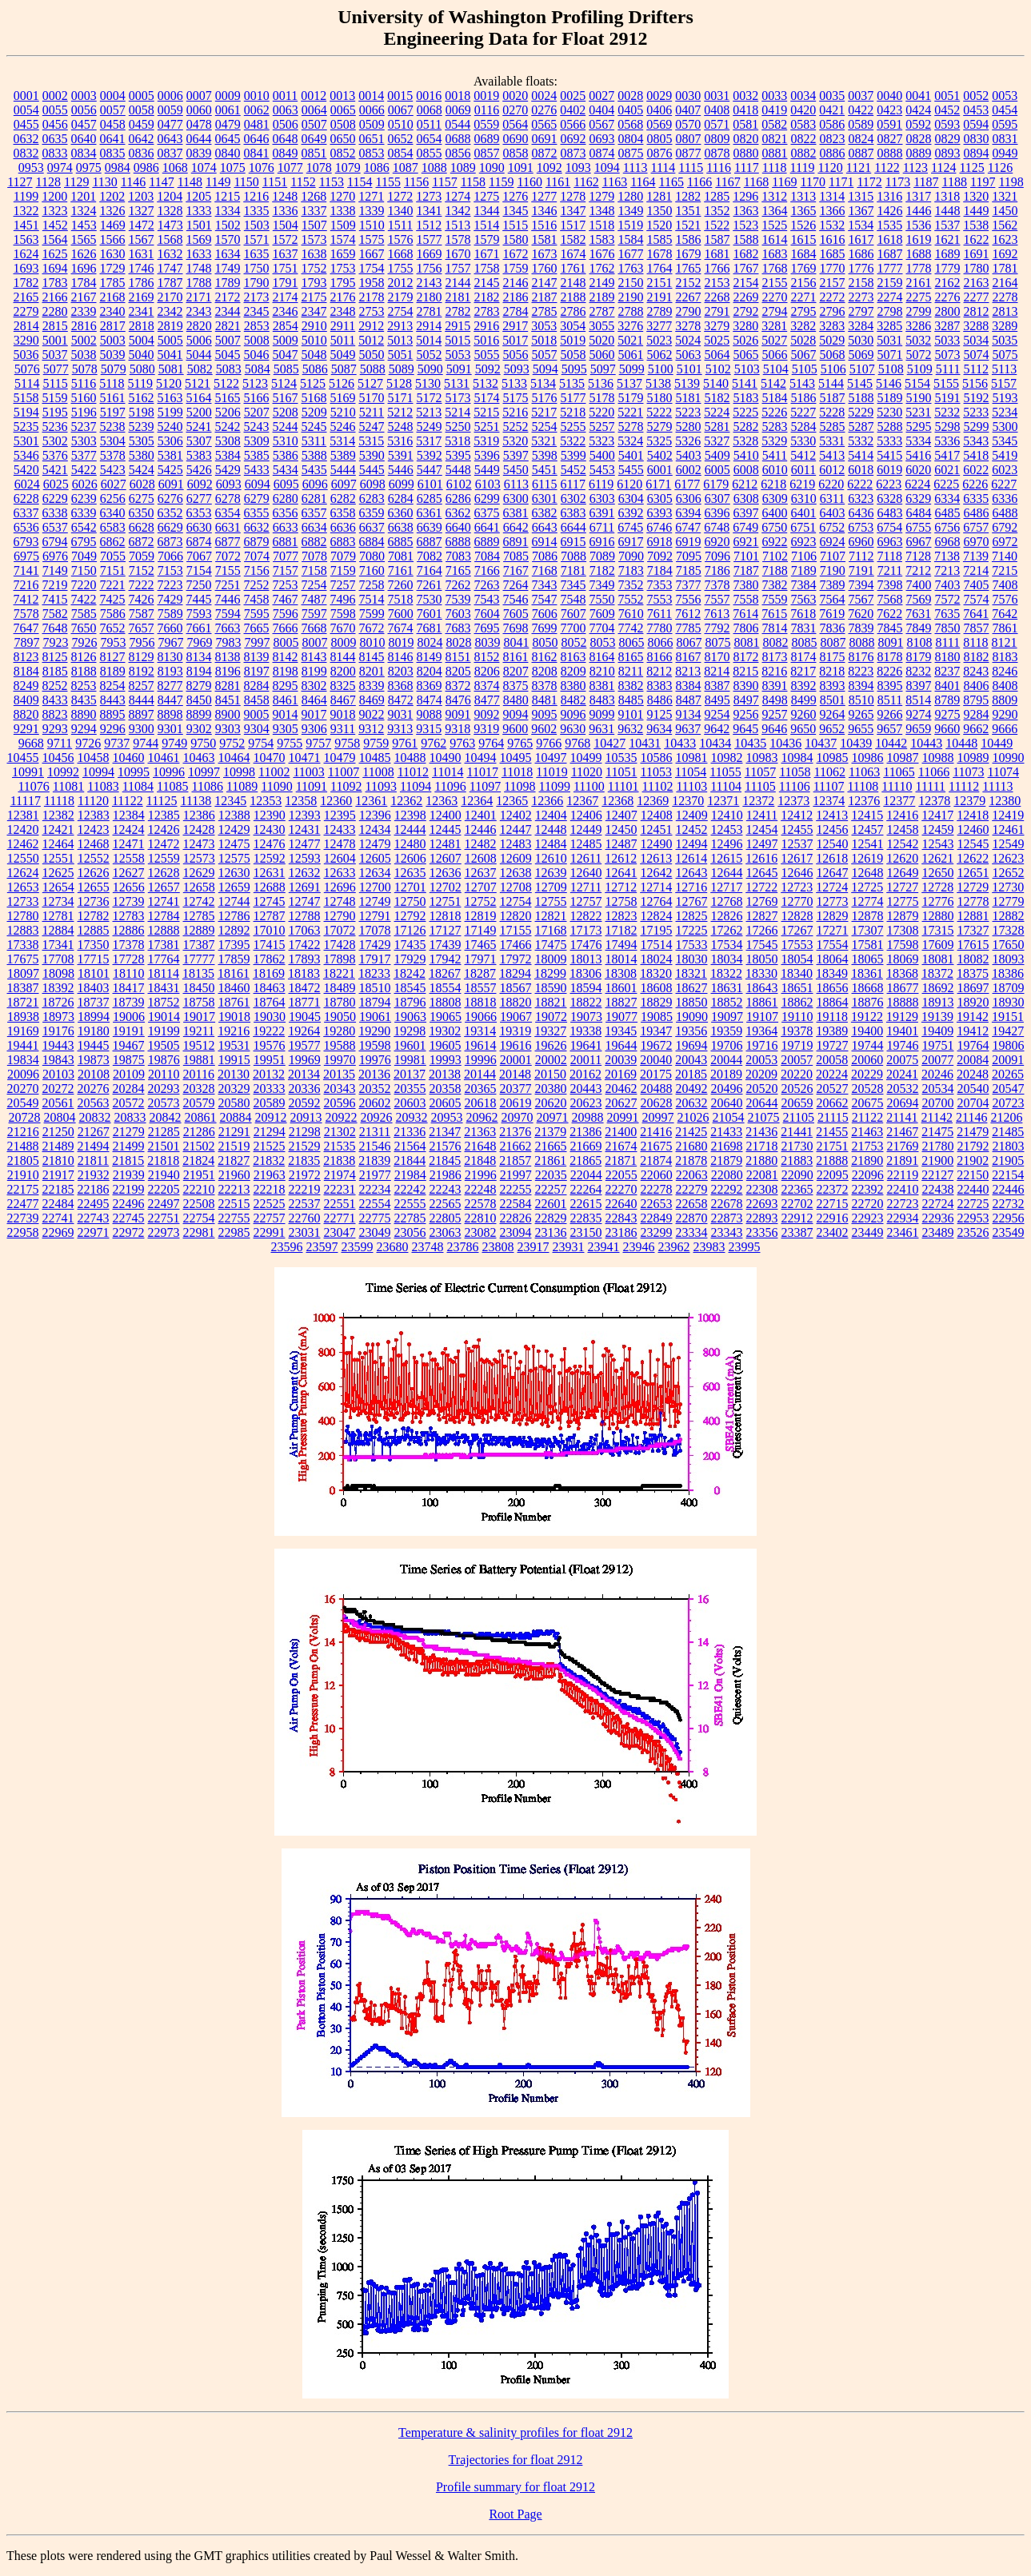  I want to click on 2144, so click(458, 282).